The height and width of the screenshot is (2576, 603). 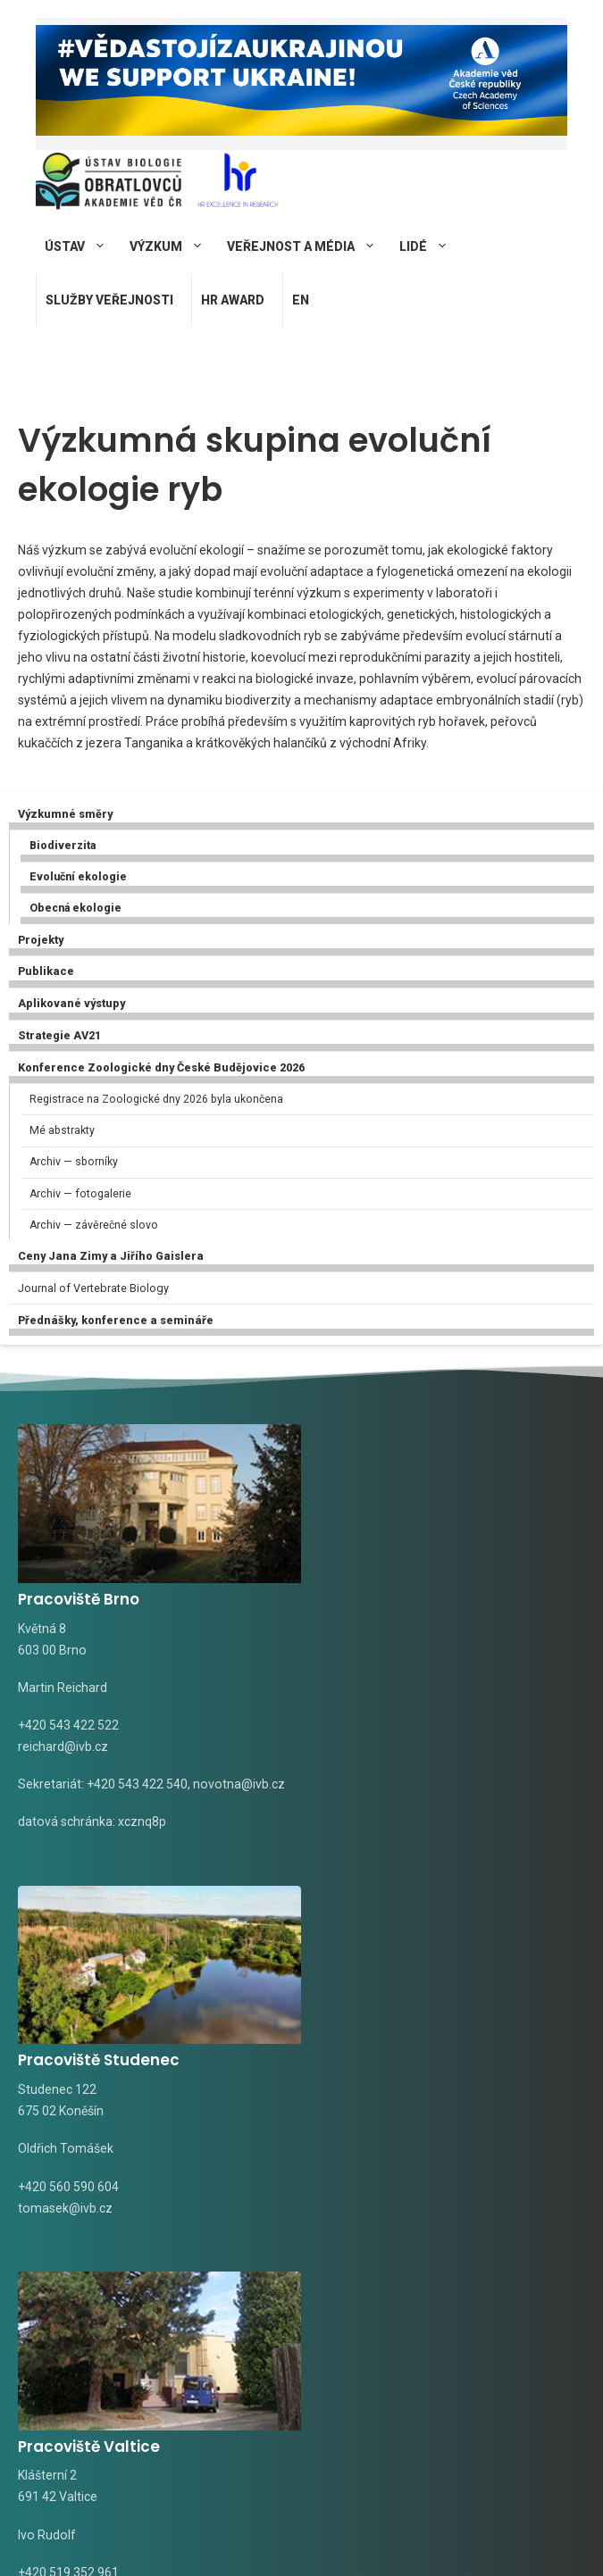 I want to click on Strategie AV21, so click(x=59, y=1035).